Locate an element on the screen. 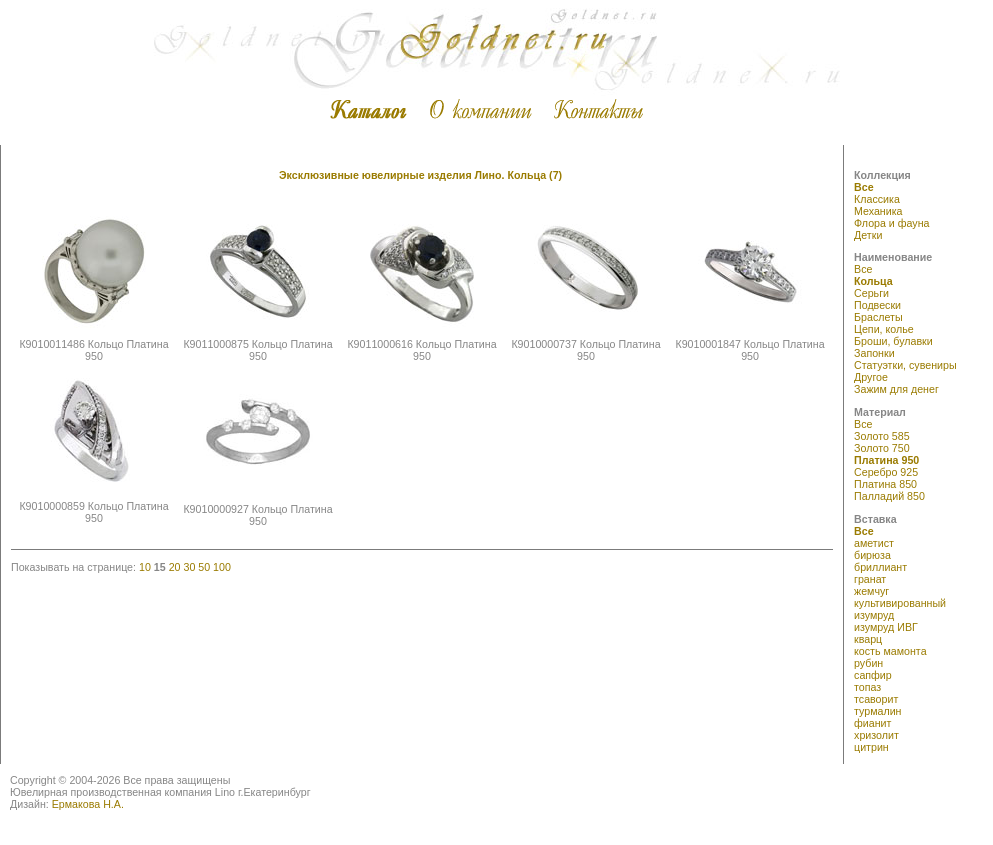 The width and height of the screenshot is (993, 845). Броши, булавки is located at coordinates (893, 341).